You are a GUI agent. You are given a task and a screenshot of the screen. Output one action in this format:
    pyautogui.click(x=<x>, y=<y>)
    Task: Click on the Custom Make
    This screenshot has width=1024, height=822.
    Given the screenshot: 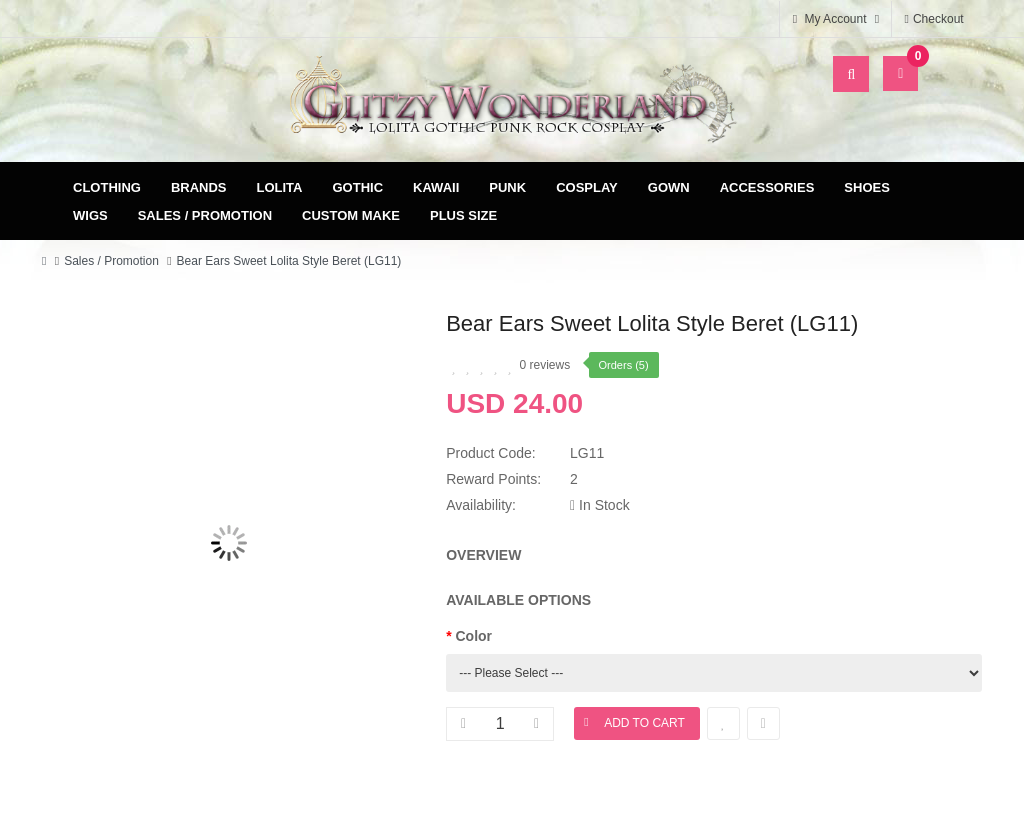 What is the action you would take?
    pyautogui.click(x=351, y=215)
    